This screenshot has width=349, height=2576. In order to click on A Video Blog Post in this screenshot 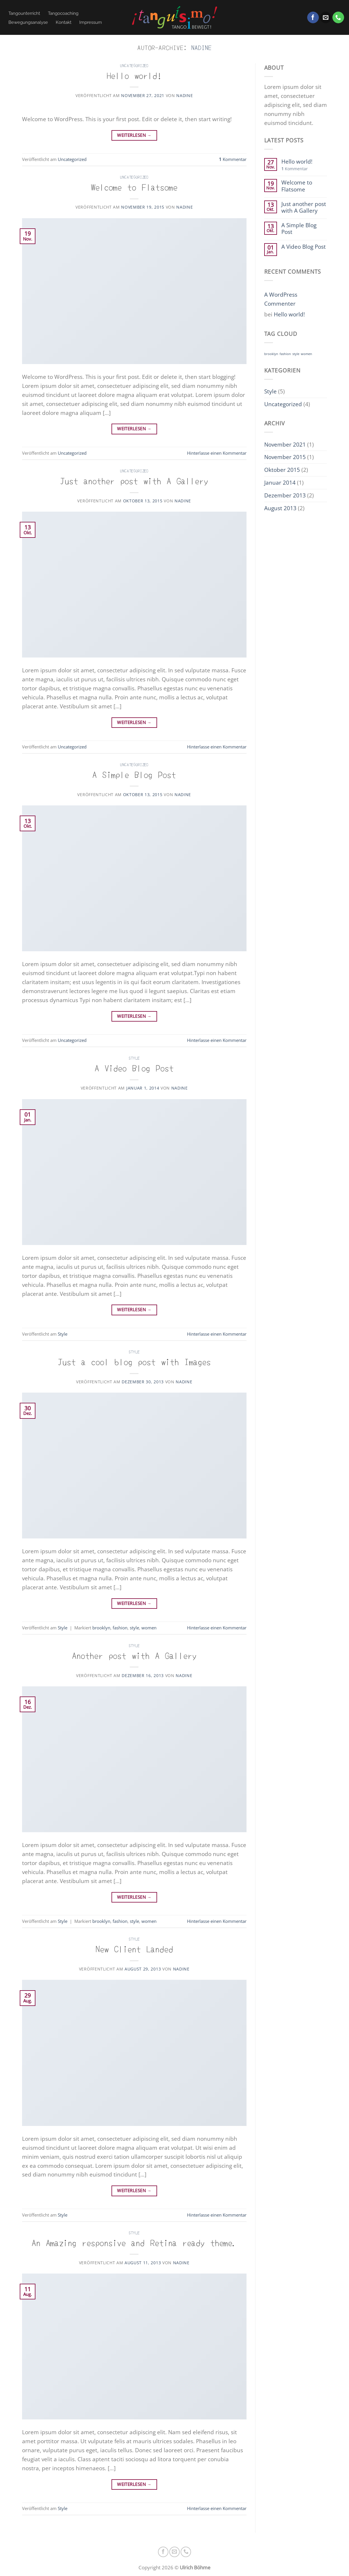, I will do `click(134, 1067)`.